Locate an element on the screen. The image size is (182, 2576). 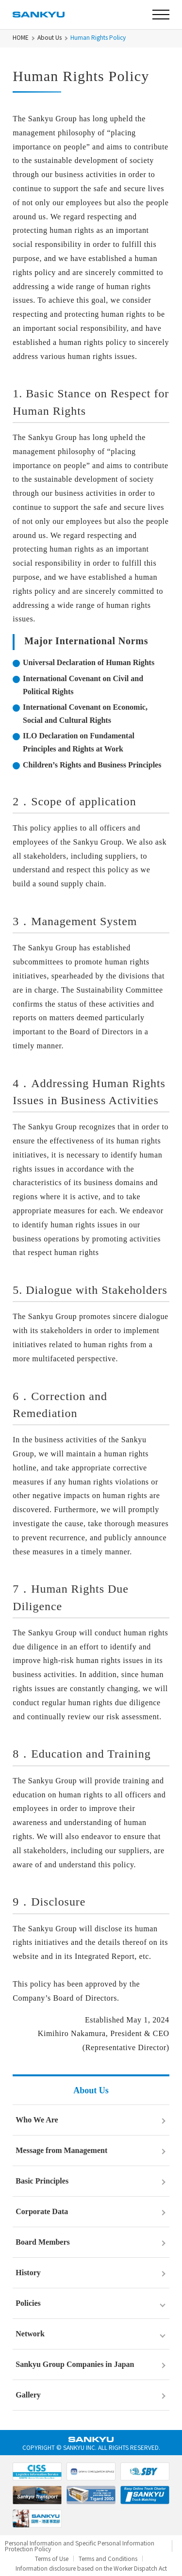
Terms and Conditions is located at coordinates (108, 2558).